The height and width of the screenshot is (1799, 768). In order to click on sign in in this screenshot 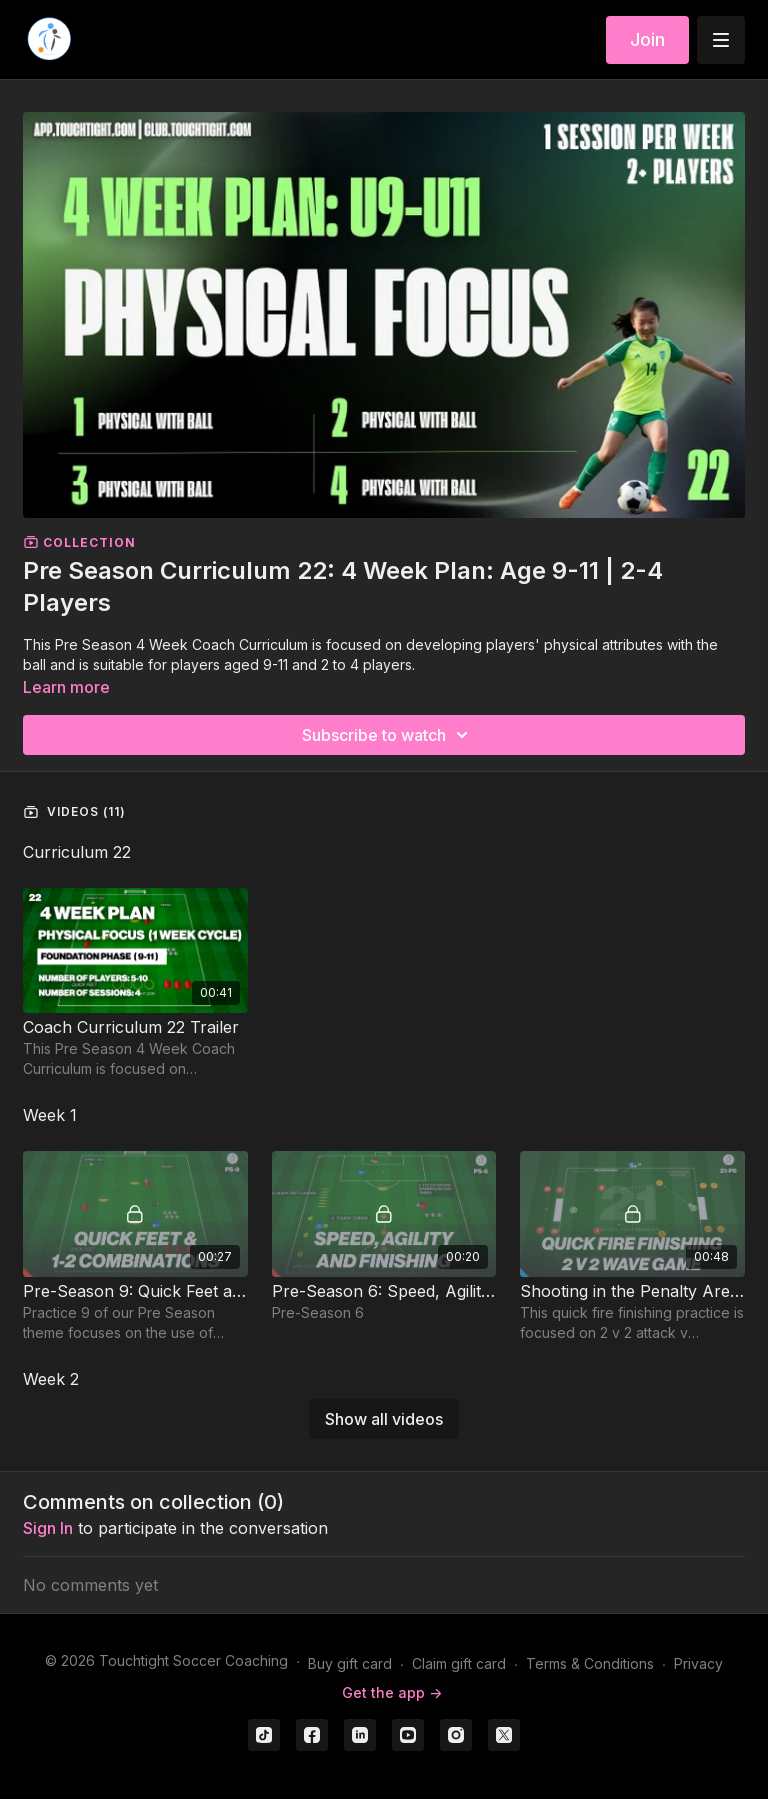, I will do `click(48, 1528)`.